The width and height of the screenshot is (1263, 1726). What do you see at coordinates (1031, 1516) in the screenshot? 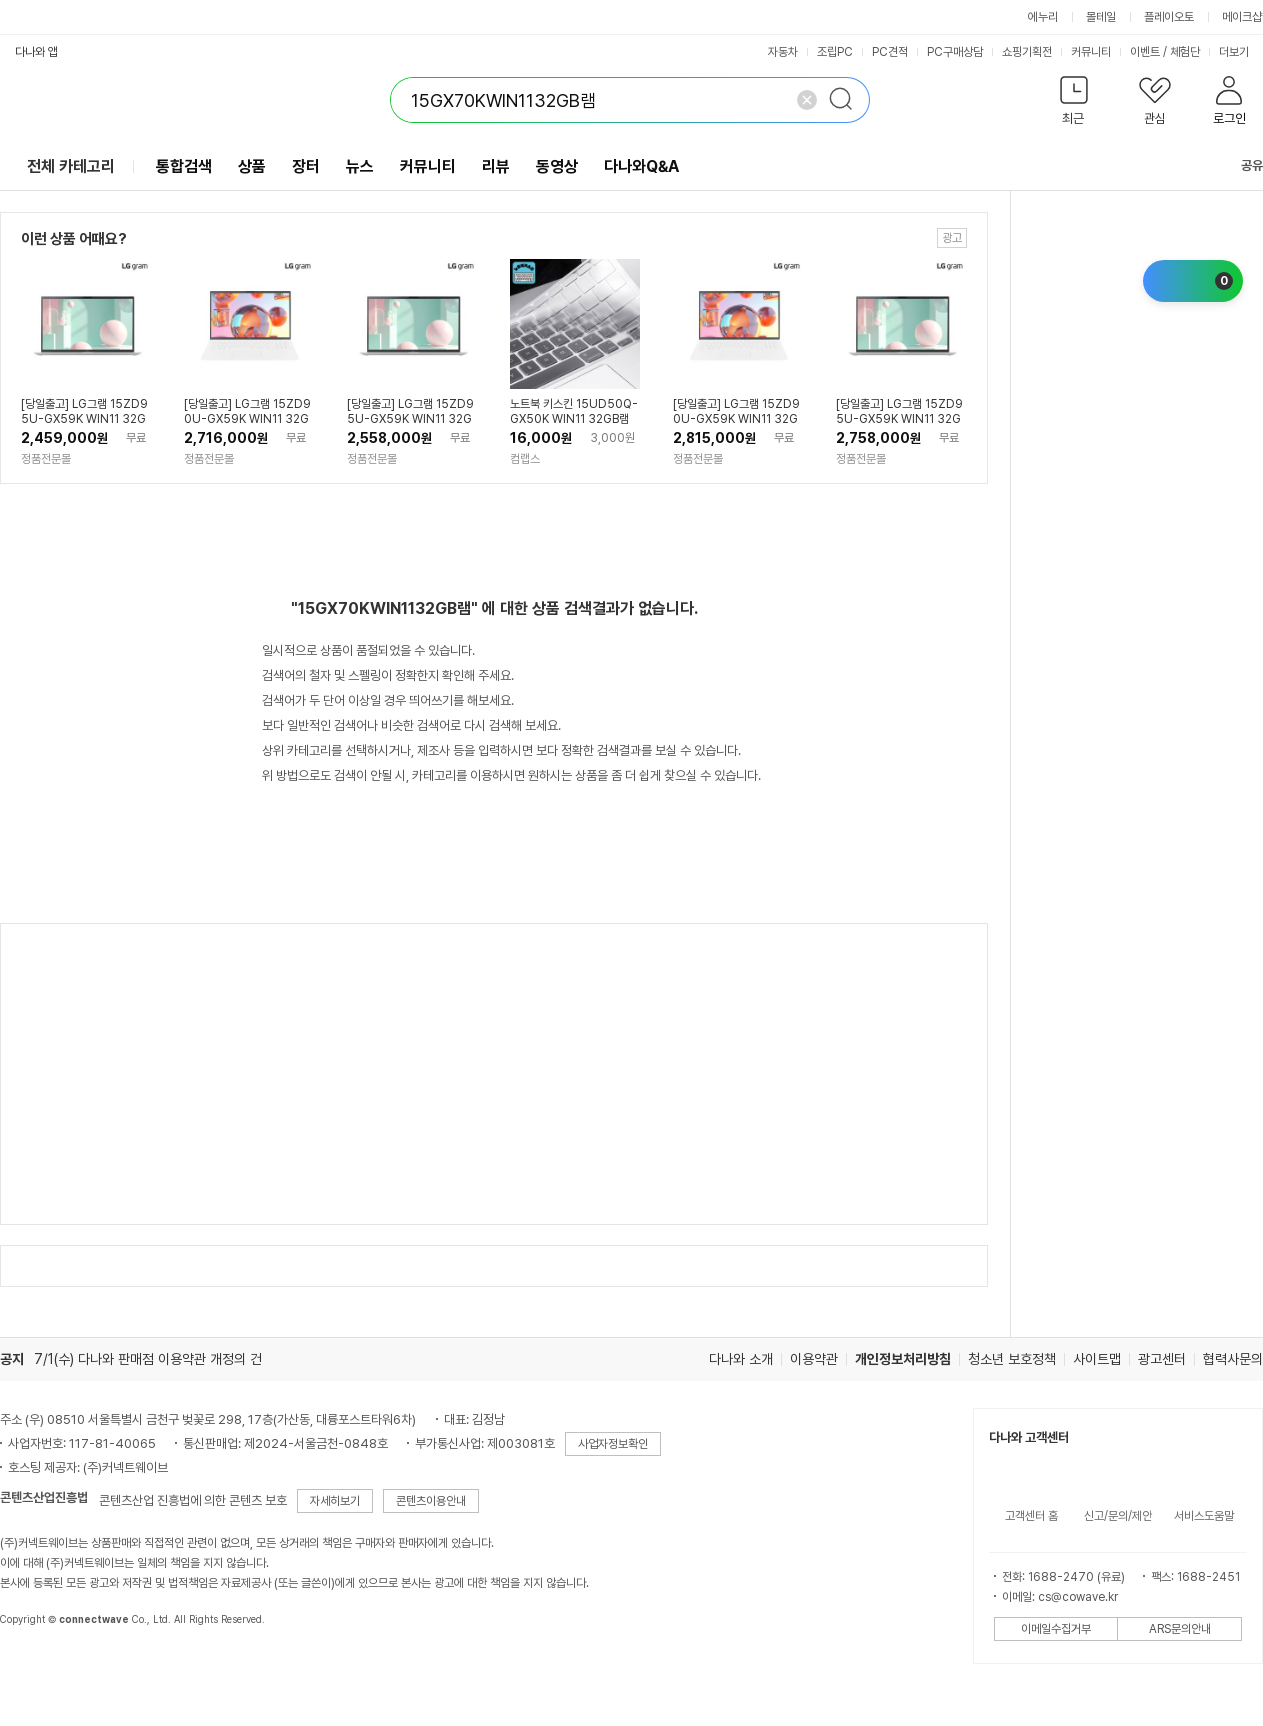
I see `고객센터 홈` at bounding box center [1031, 1516].